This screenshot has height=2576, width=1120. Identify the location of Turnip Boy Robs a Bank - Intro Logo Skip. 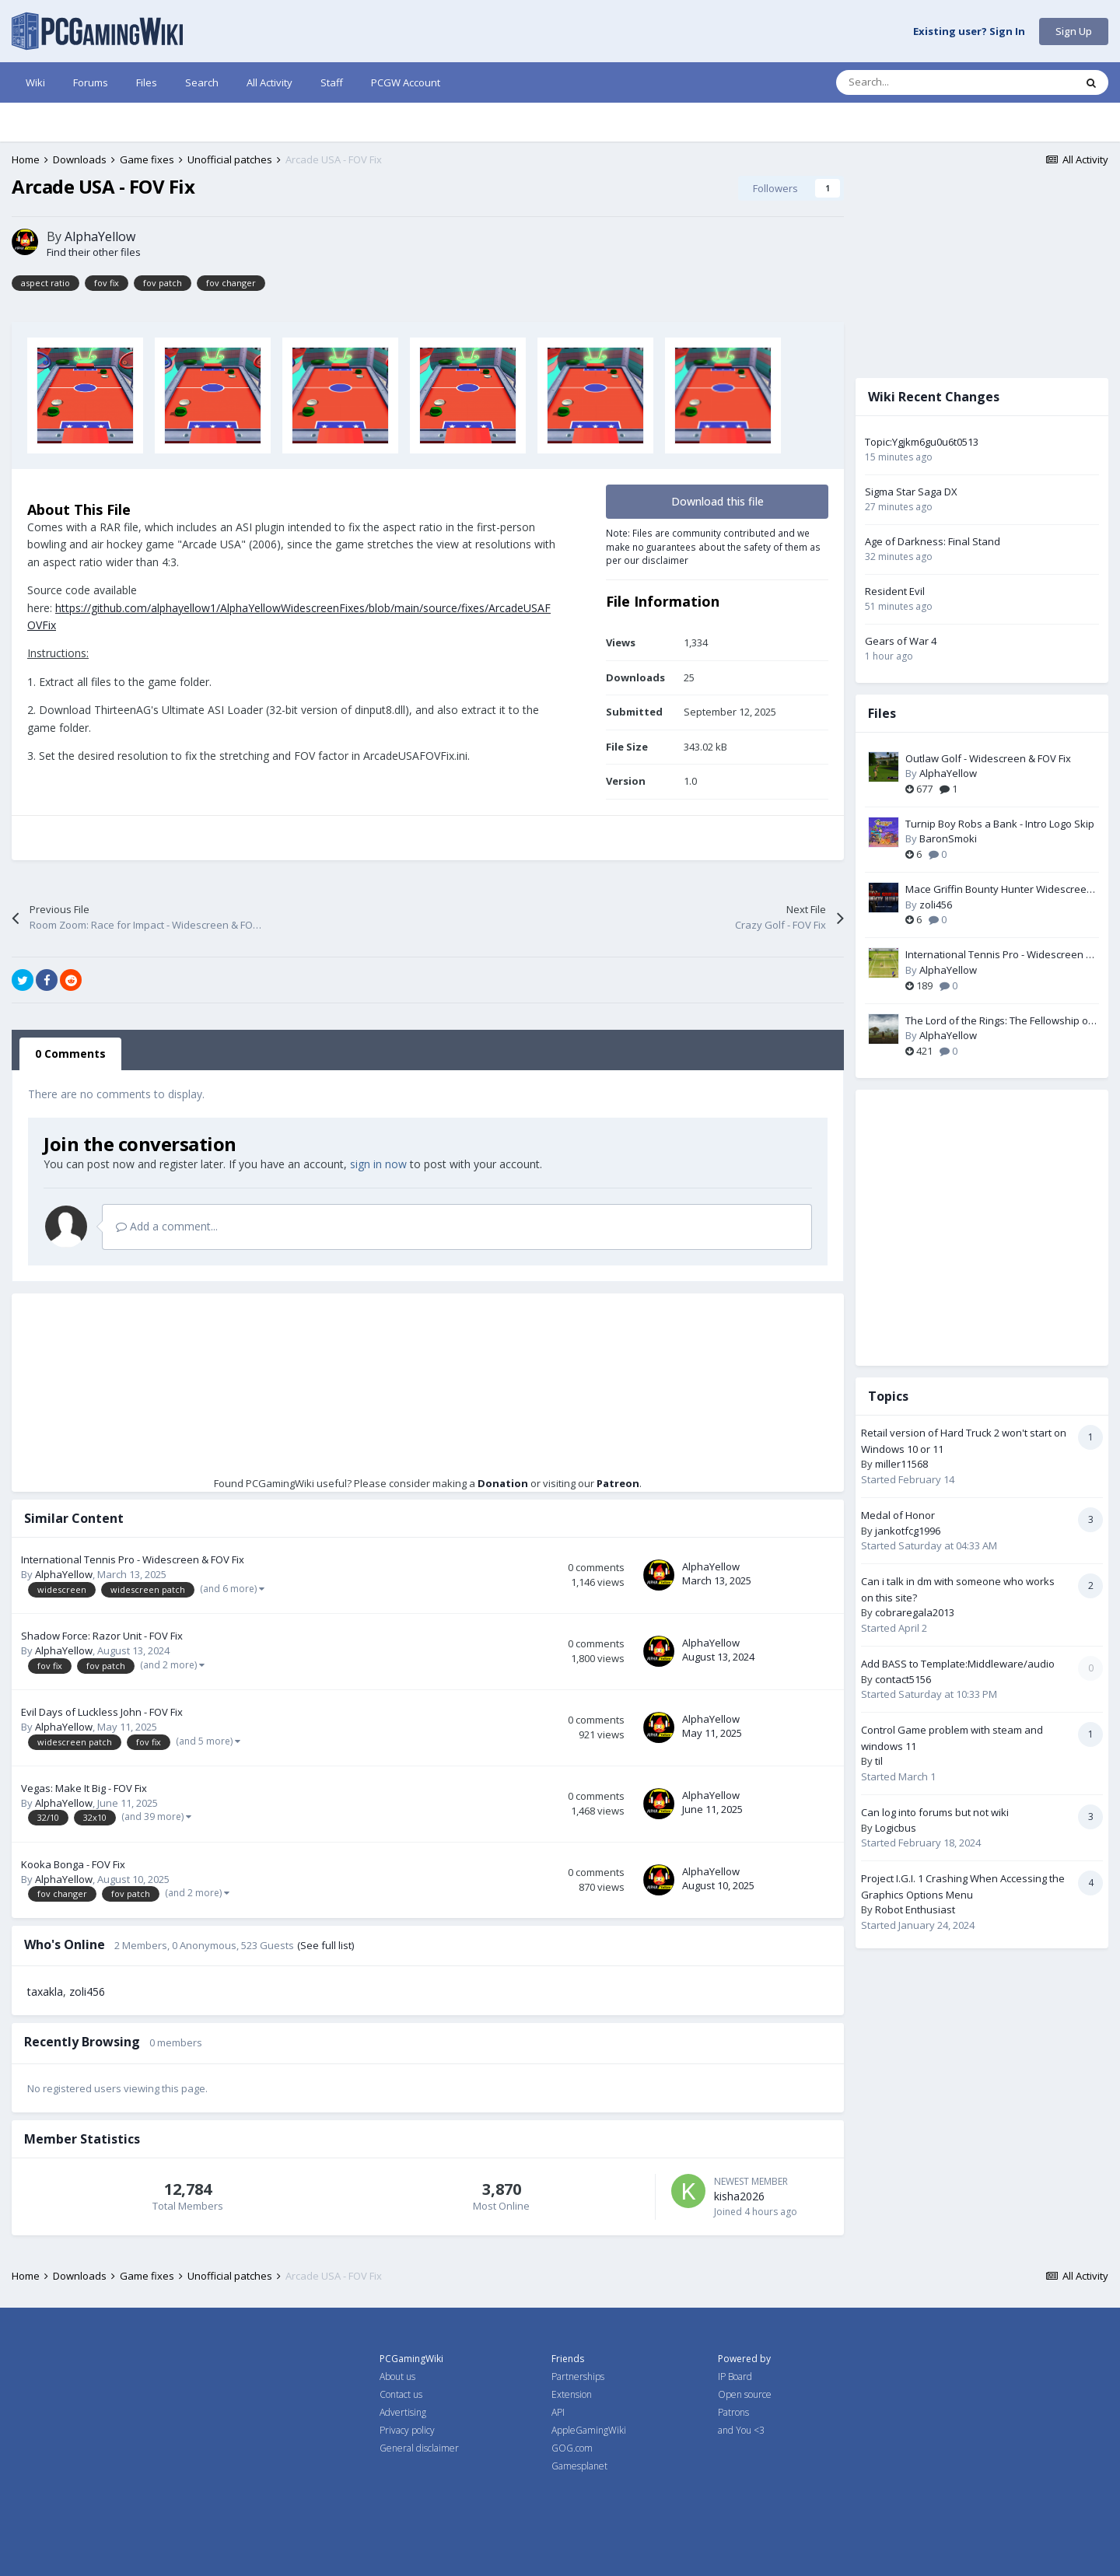
(999, 824).